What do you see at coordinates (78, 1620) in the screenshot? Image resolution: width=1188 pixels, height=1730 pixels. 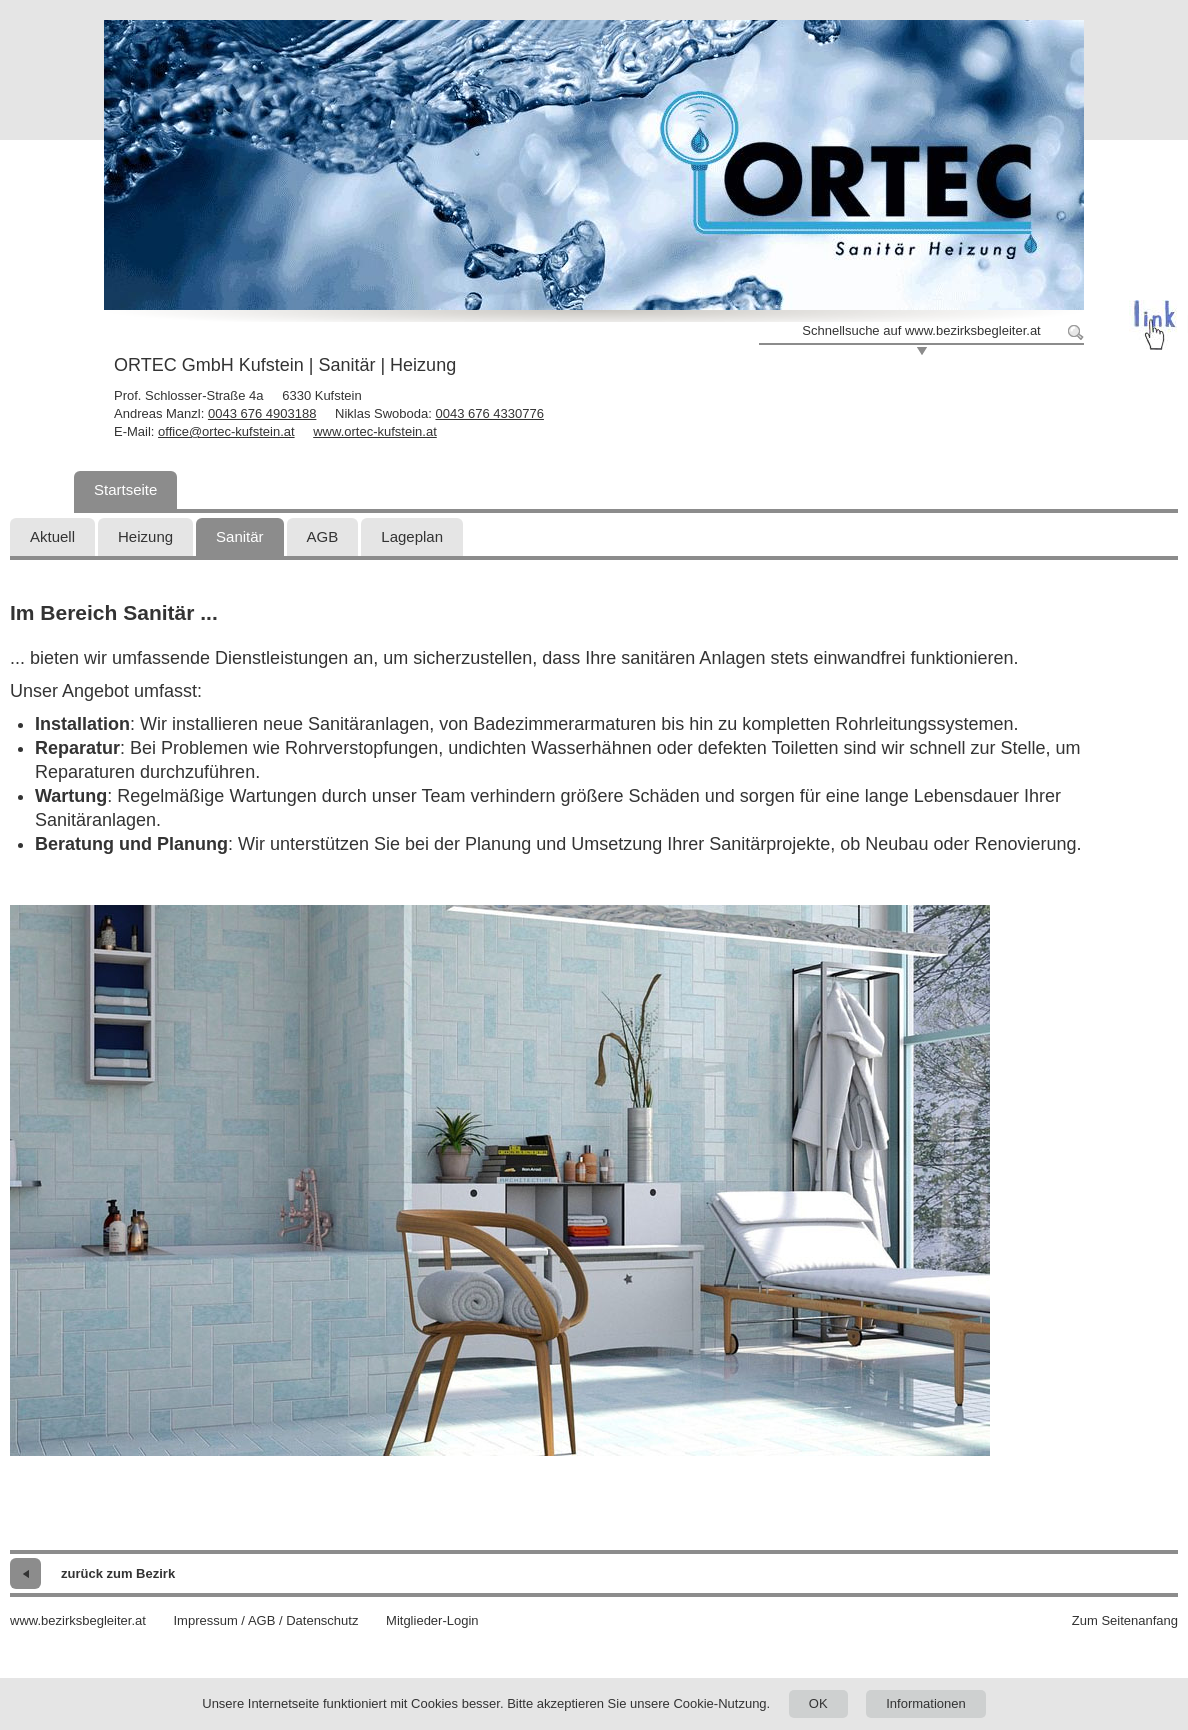 I see `www.bezirksbegleiter.at` at bounding box center [78, 1620].